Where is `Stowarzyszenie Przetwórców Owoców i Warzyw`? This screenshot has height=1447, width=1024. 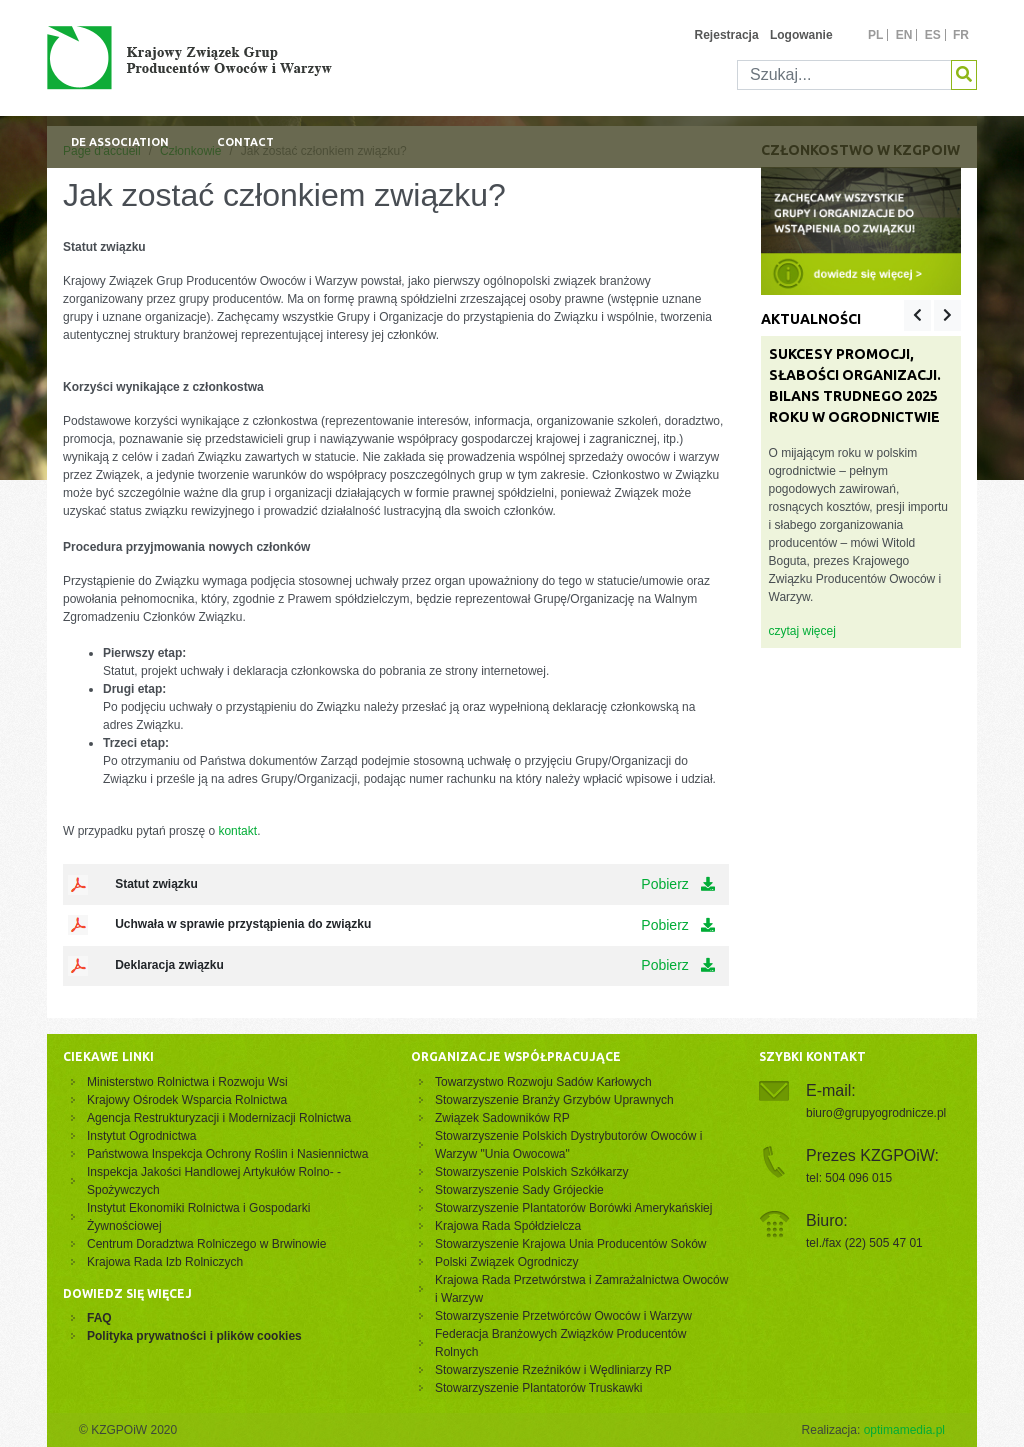
Stowarzyszenie Przetwórców Owoców i Warzyw is located at coordinates (563, 1316).